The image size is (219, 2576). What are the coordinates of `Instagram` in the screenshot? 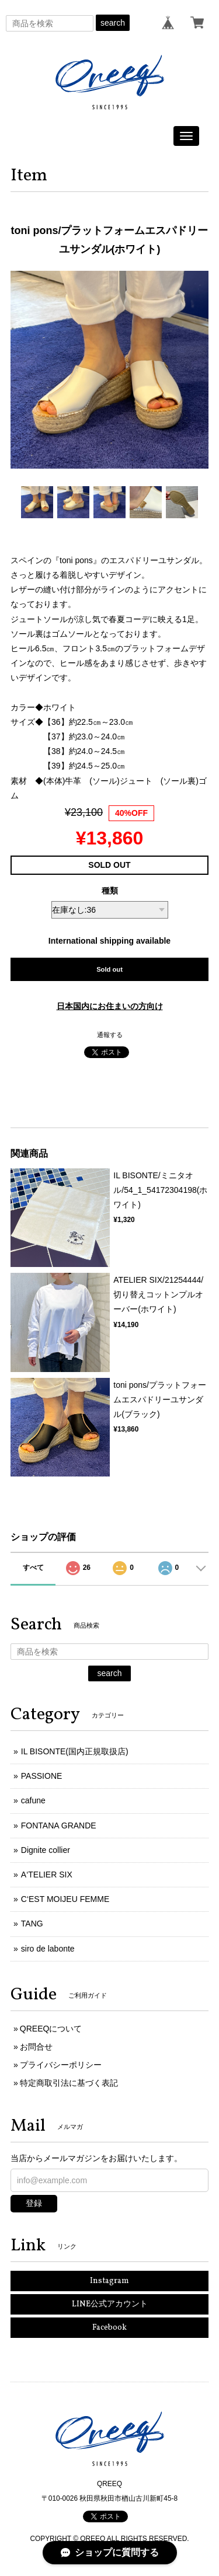 It's located at (109, 2281).